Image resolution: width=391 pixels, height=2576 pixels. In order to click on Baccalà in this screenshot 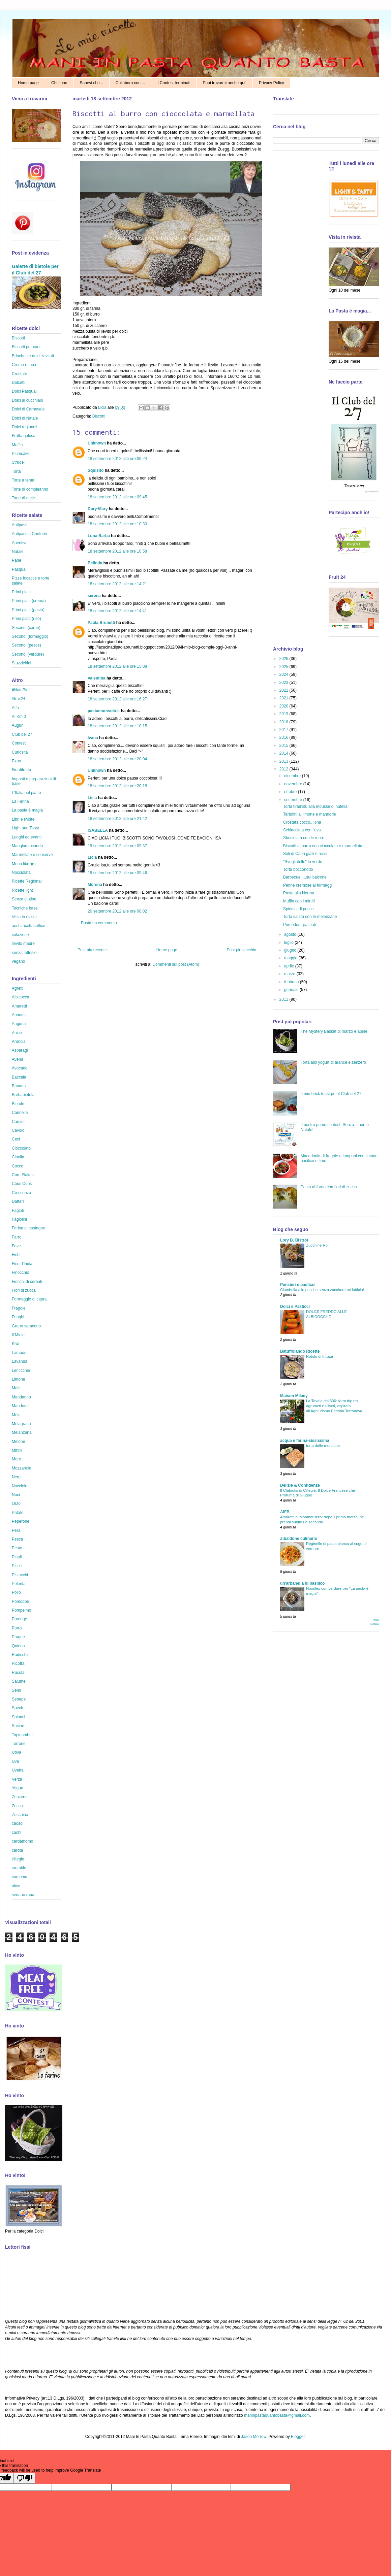, I will do `click(19, 1077)`.